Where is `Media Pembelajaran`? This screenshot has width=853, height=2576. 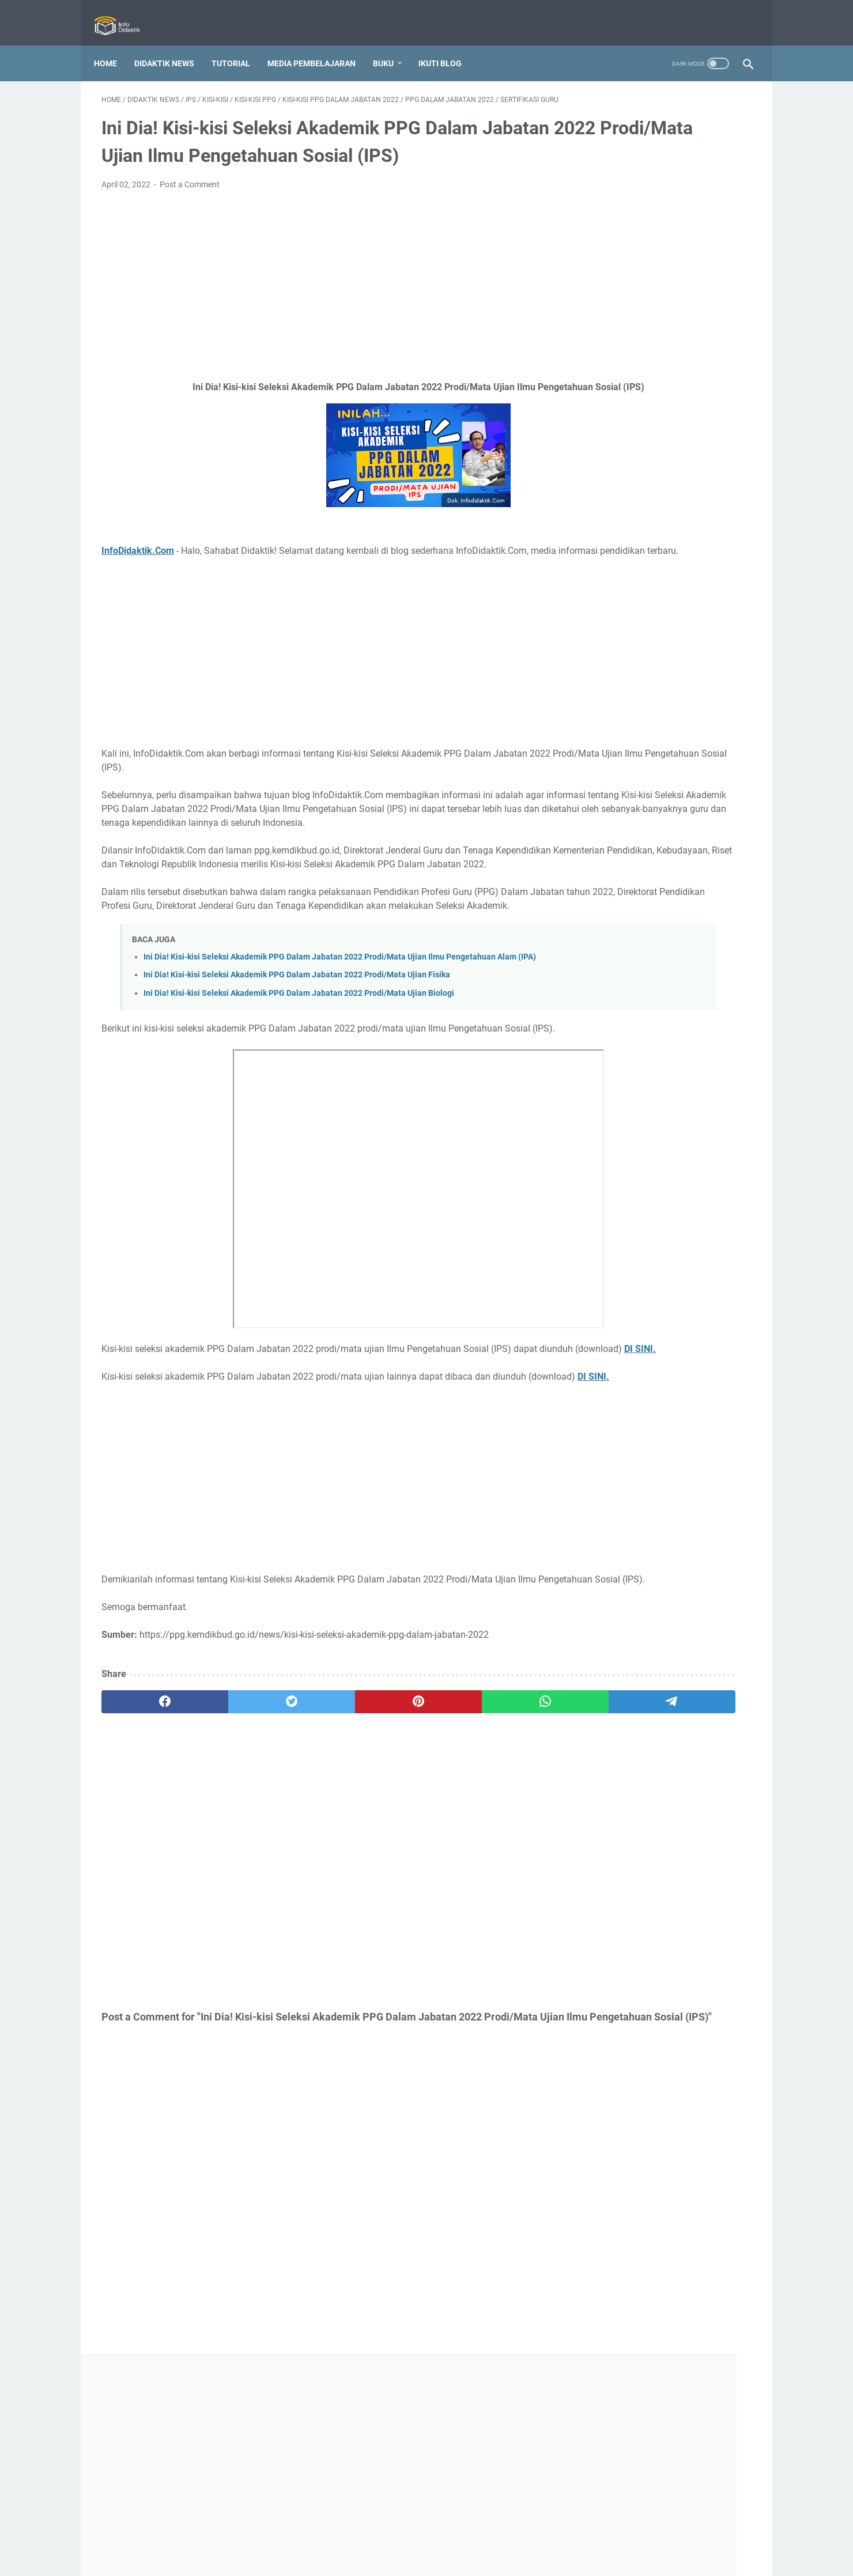 Media Pembelajaran is located at coordinates (319, 45).